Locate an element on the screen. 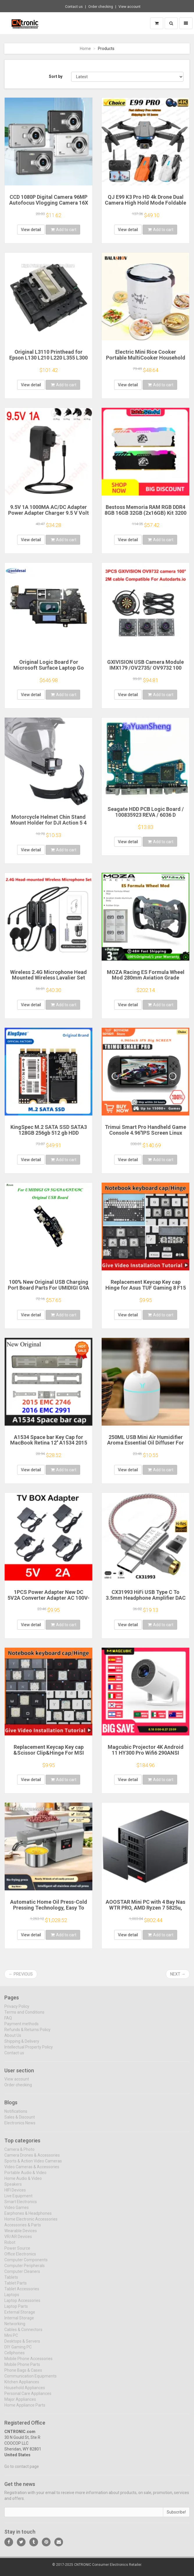  Sports & Action Video Cameras is located at coordinates (33, 2164).